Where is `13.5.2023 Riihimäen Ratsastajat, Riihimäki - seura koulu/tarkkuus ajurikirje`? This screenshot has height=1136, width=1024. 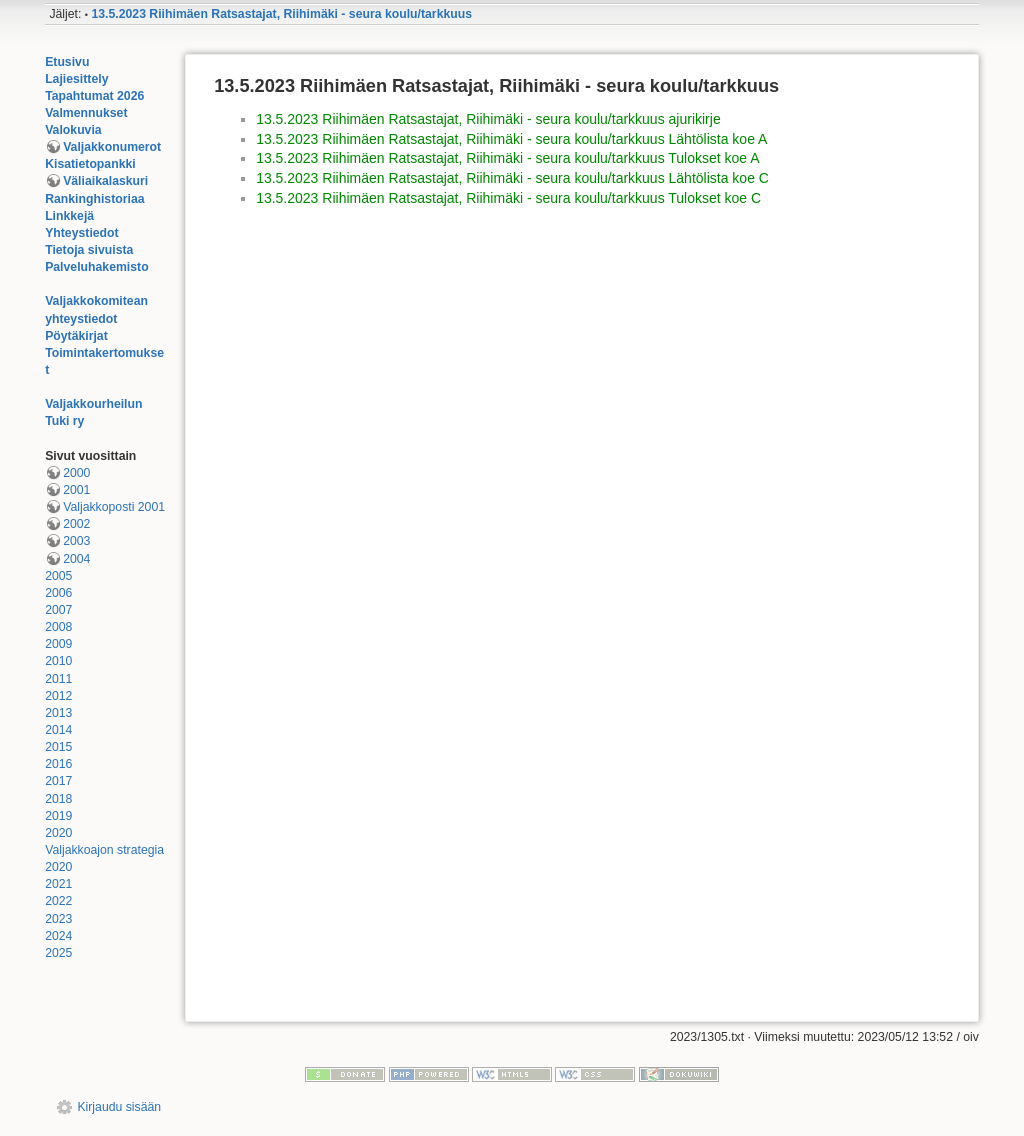
13.5.2023 Riihimäen Ratsastajat, Riihimäki - seura koulu/tarkkuus ajurikirje is located at coordinates (488, 119).